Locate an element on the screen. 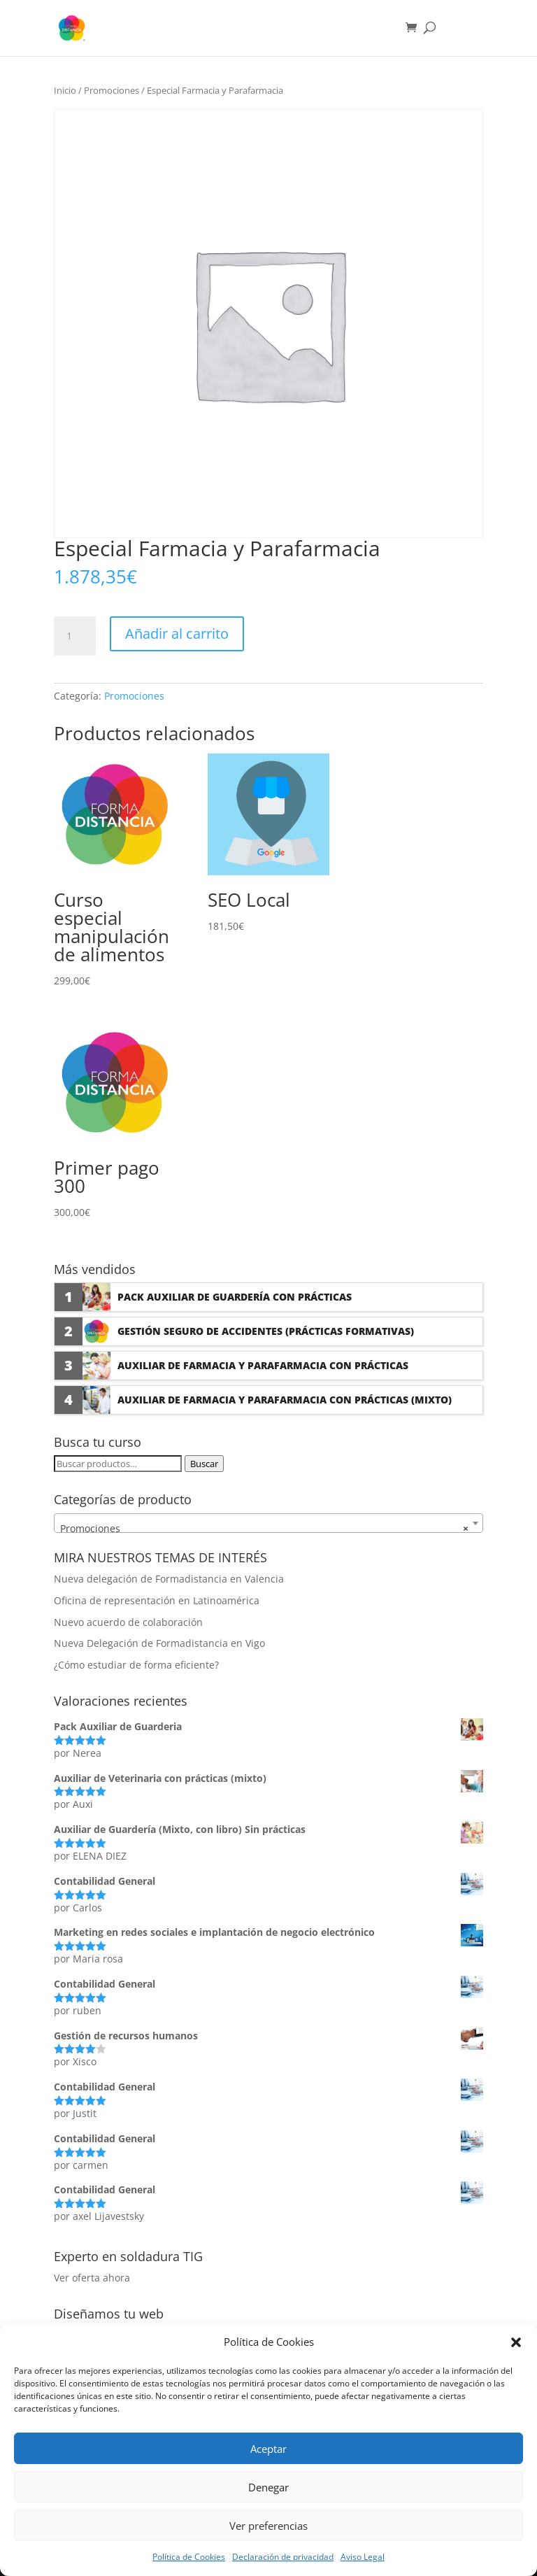 Image resolution: width=537 pixels, height=2576 pixels. Política de Cookies is located at coordinates (188, 2557).